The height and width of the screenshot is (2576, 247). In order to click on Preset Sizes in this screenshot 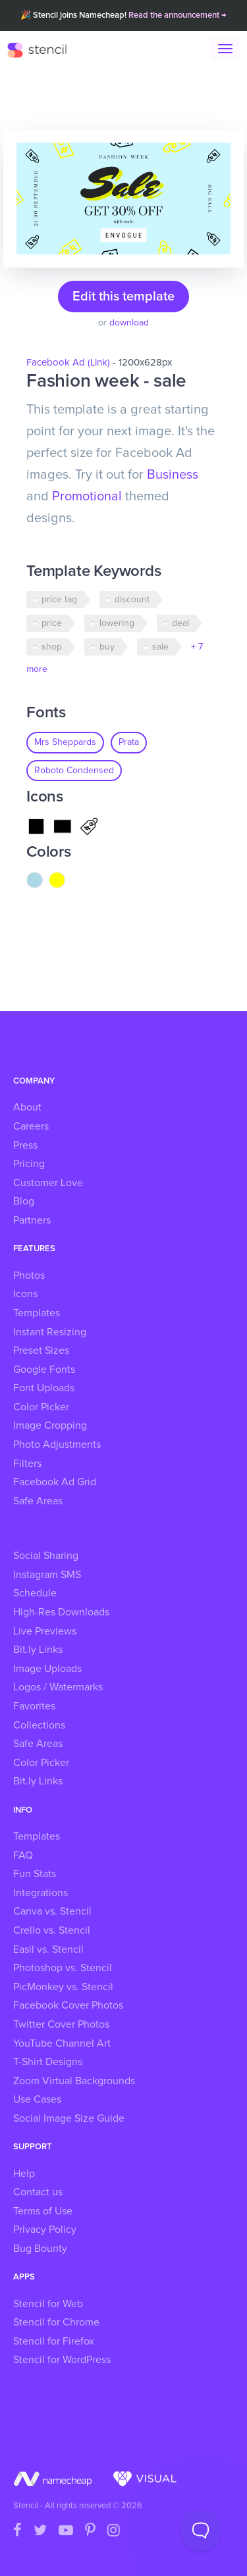, I will do `click(41, 1350)`.